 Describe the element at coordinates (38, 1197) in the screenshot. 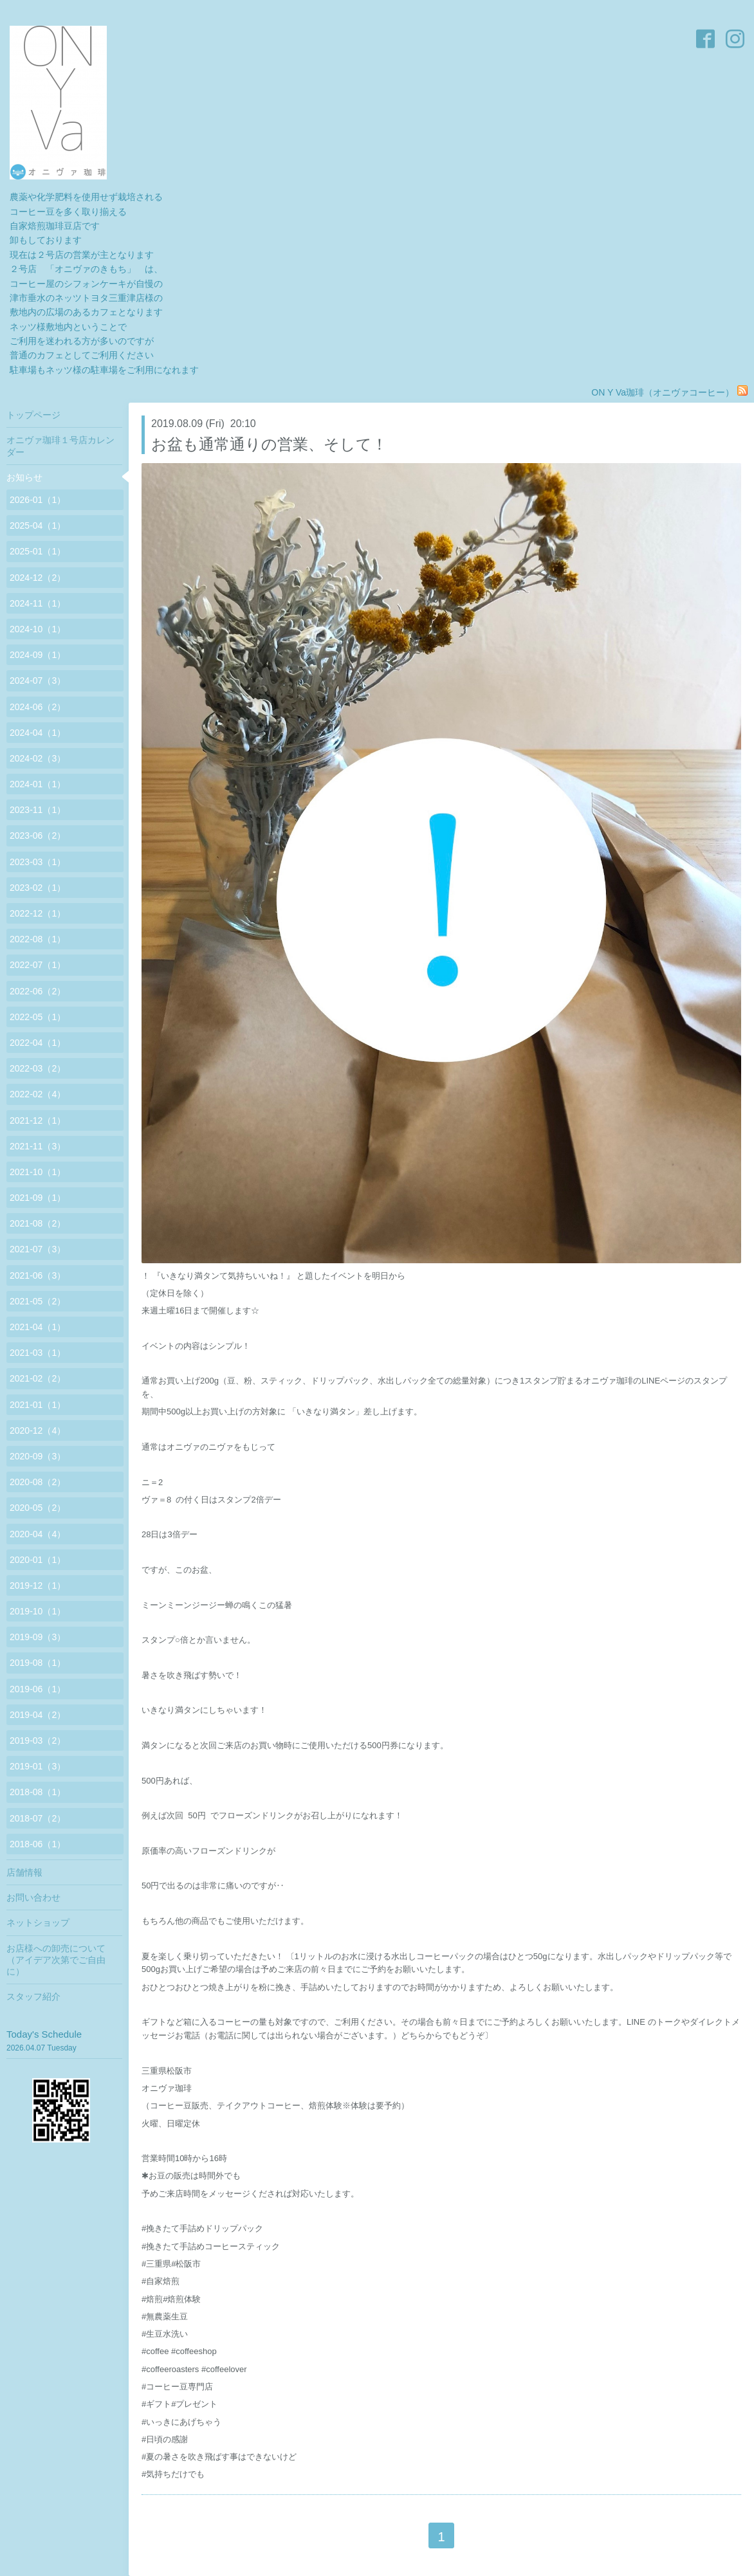

I see `2021-09（1）` at that location.